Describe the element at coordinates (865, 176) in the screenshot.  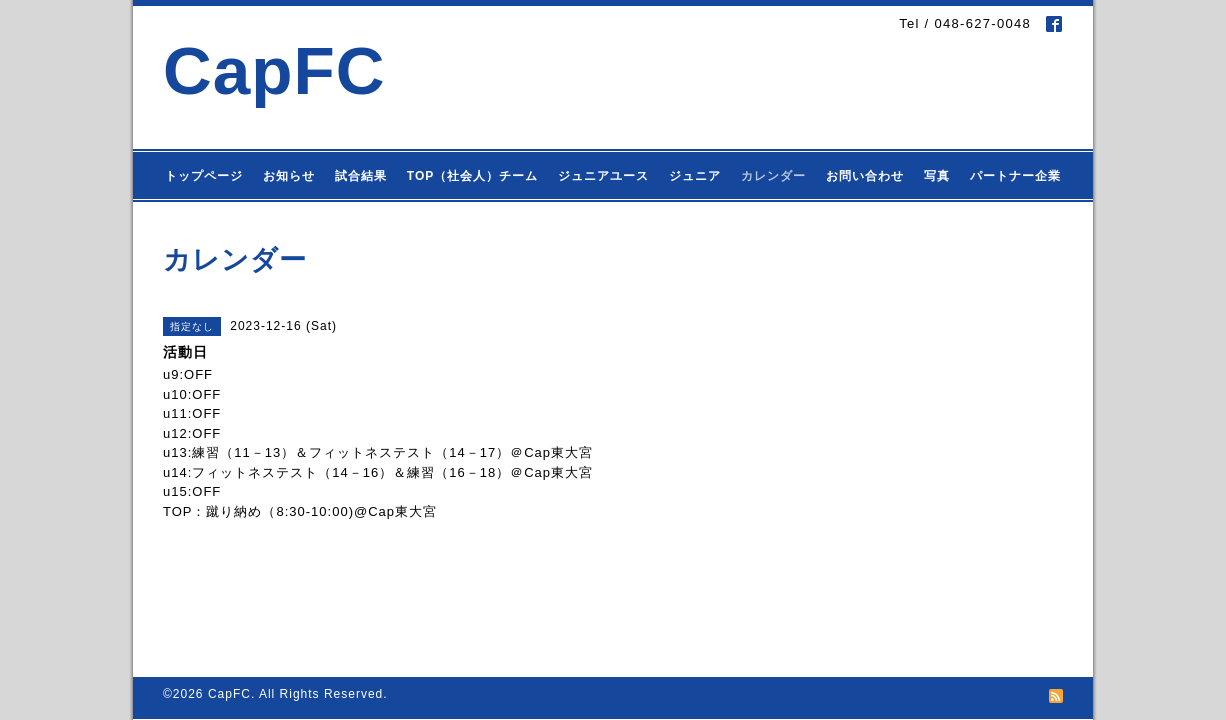
I see `お問い合わせ` at that location.